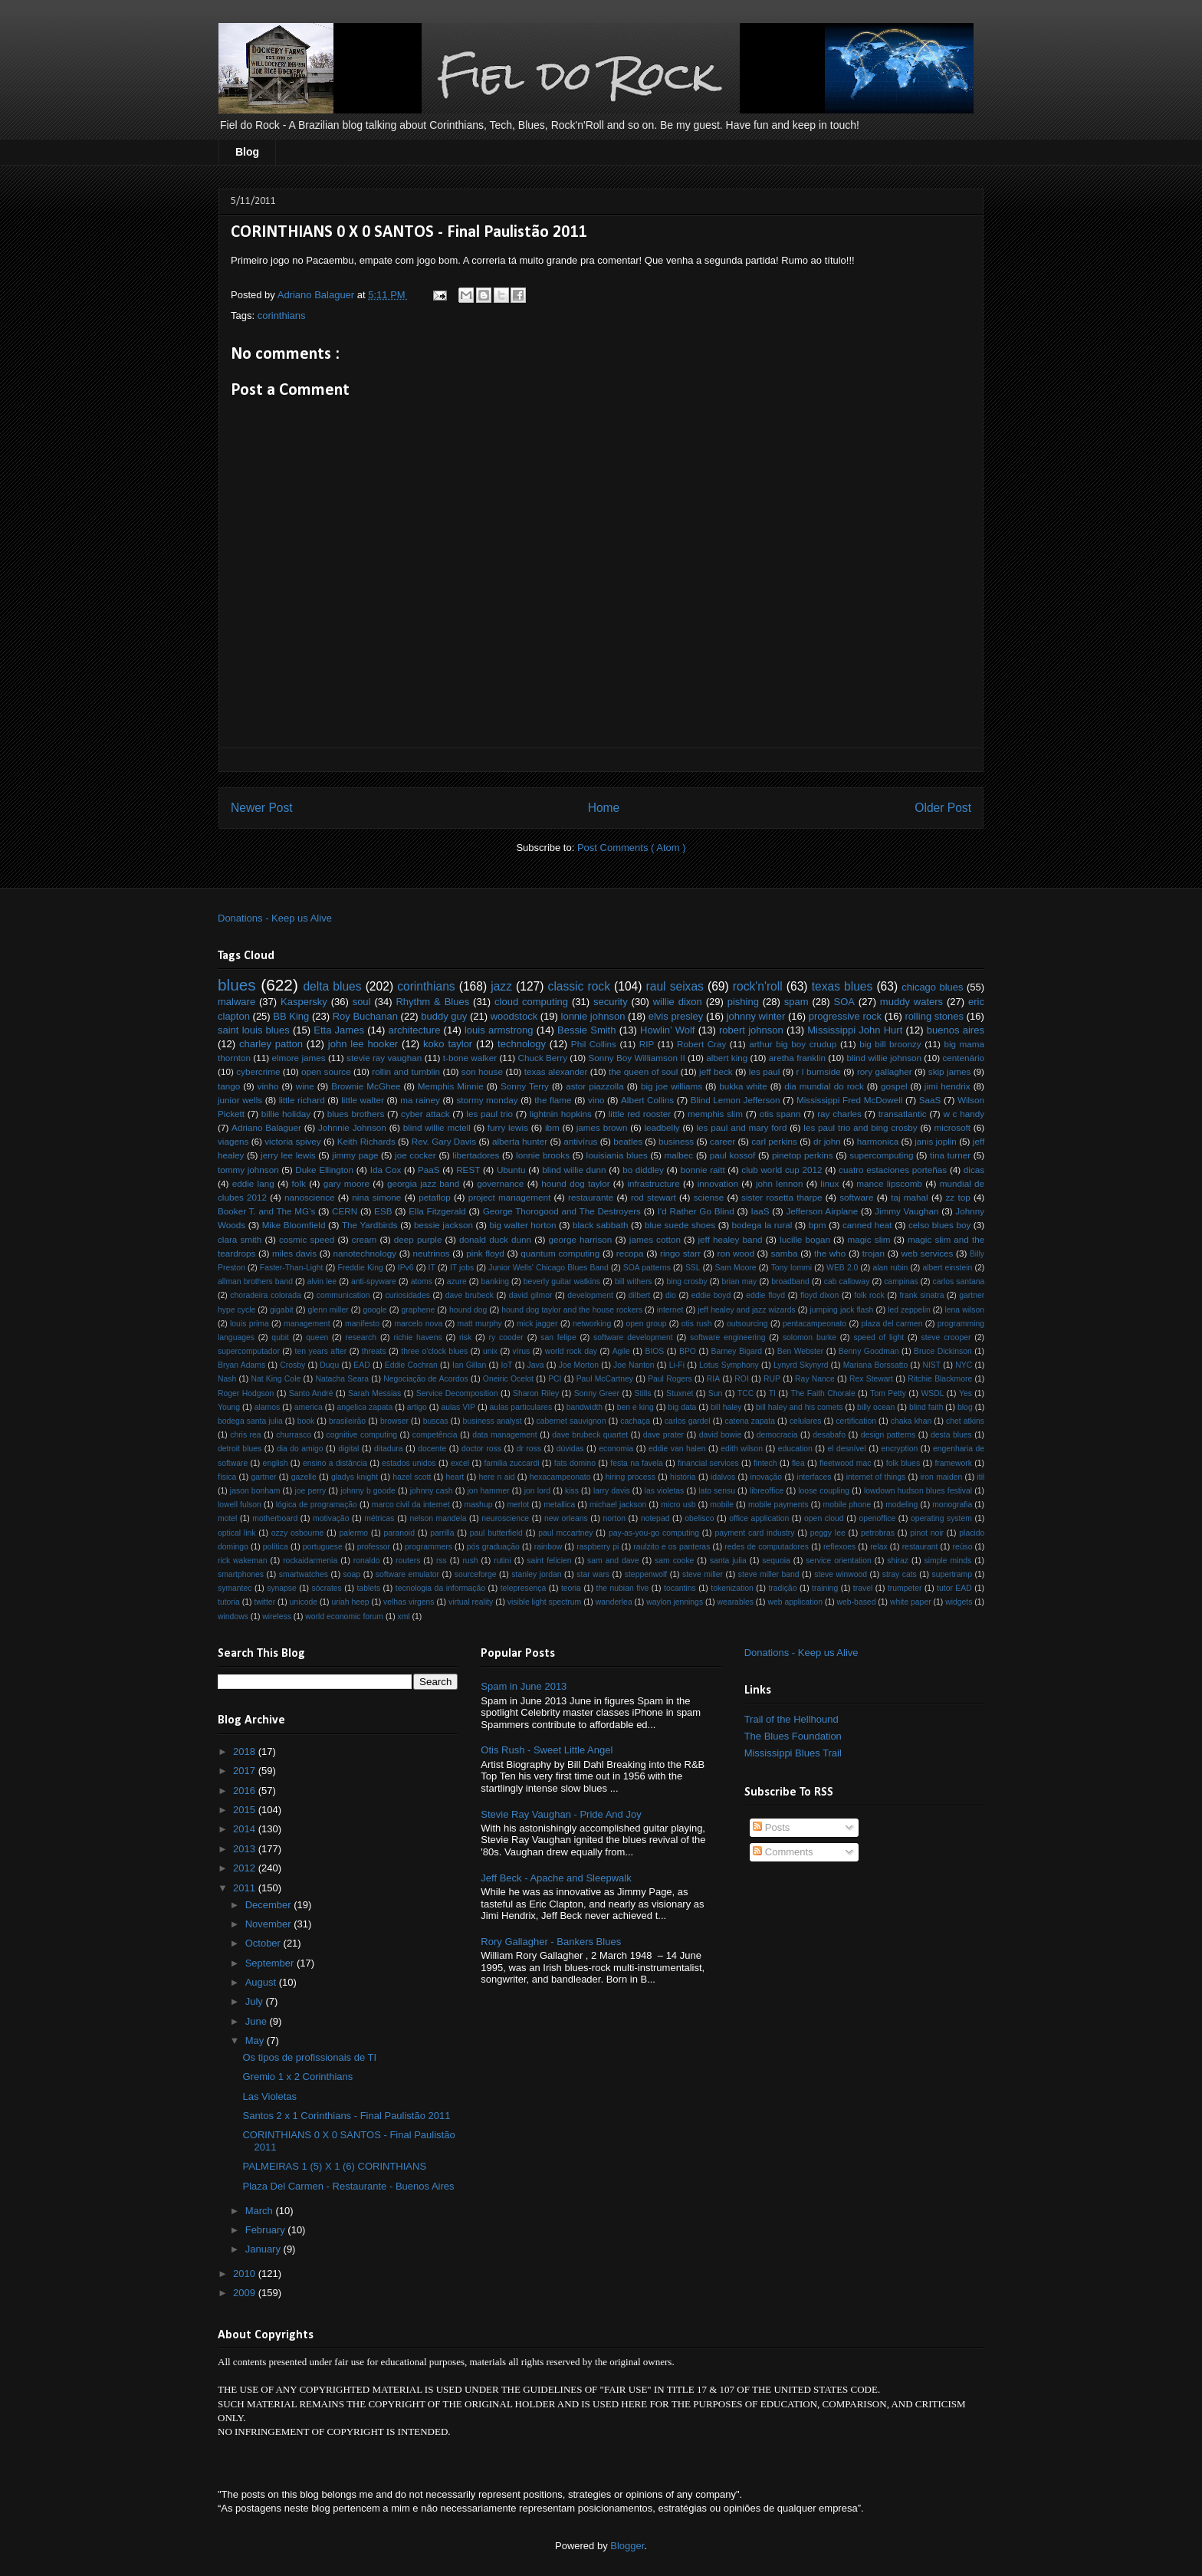  What do you see at coordinates (435, 1421) in the screenshot?
I see `buscas` at bounding box center [435, 1421].